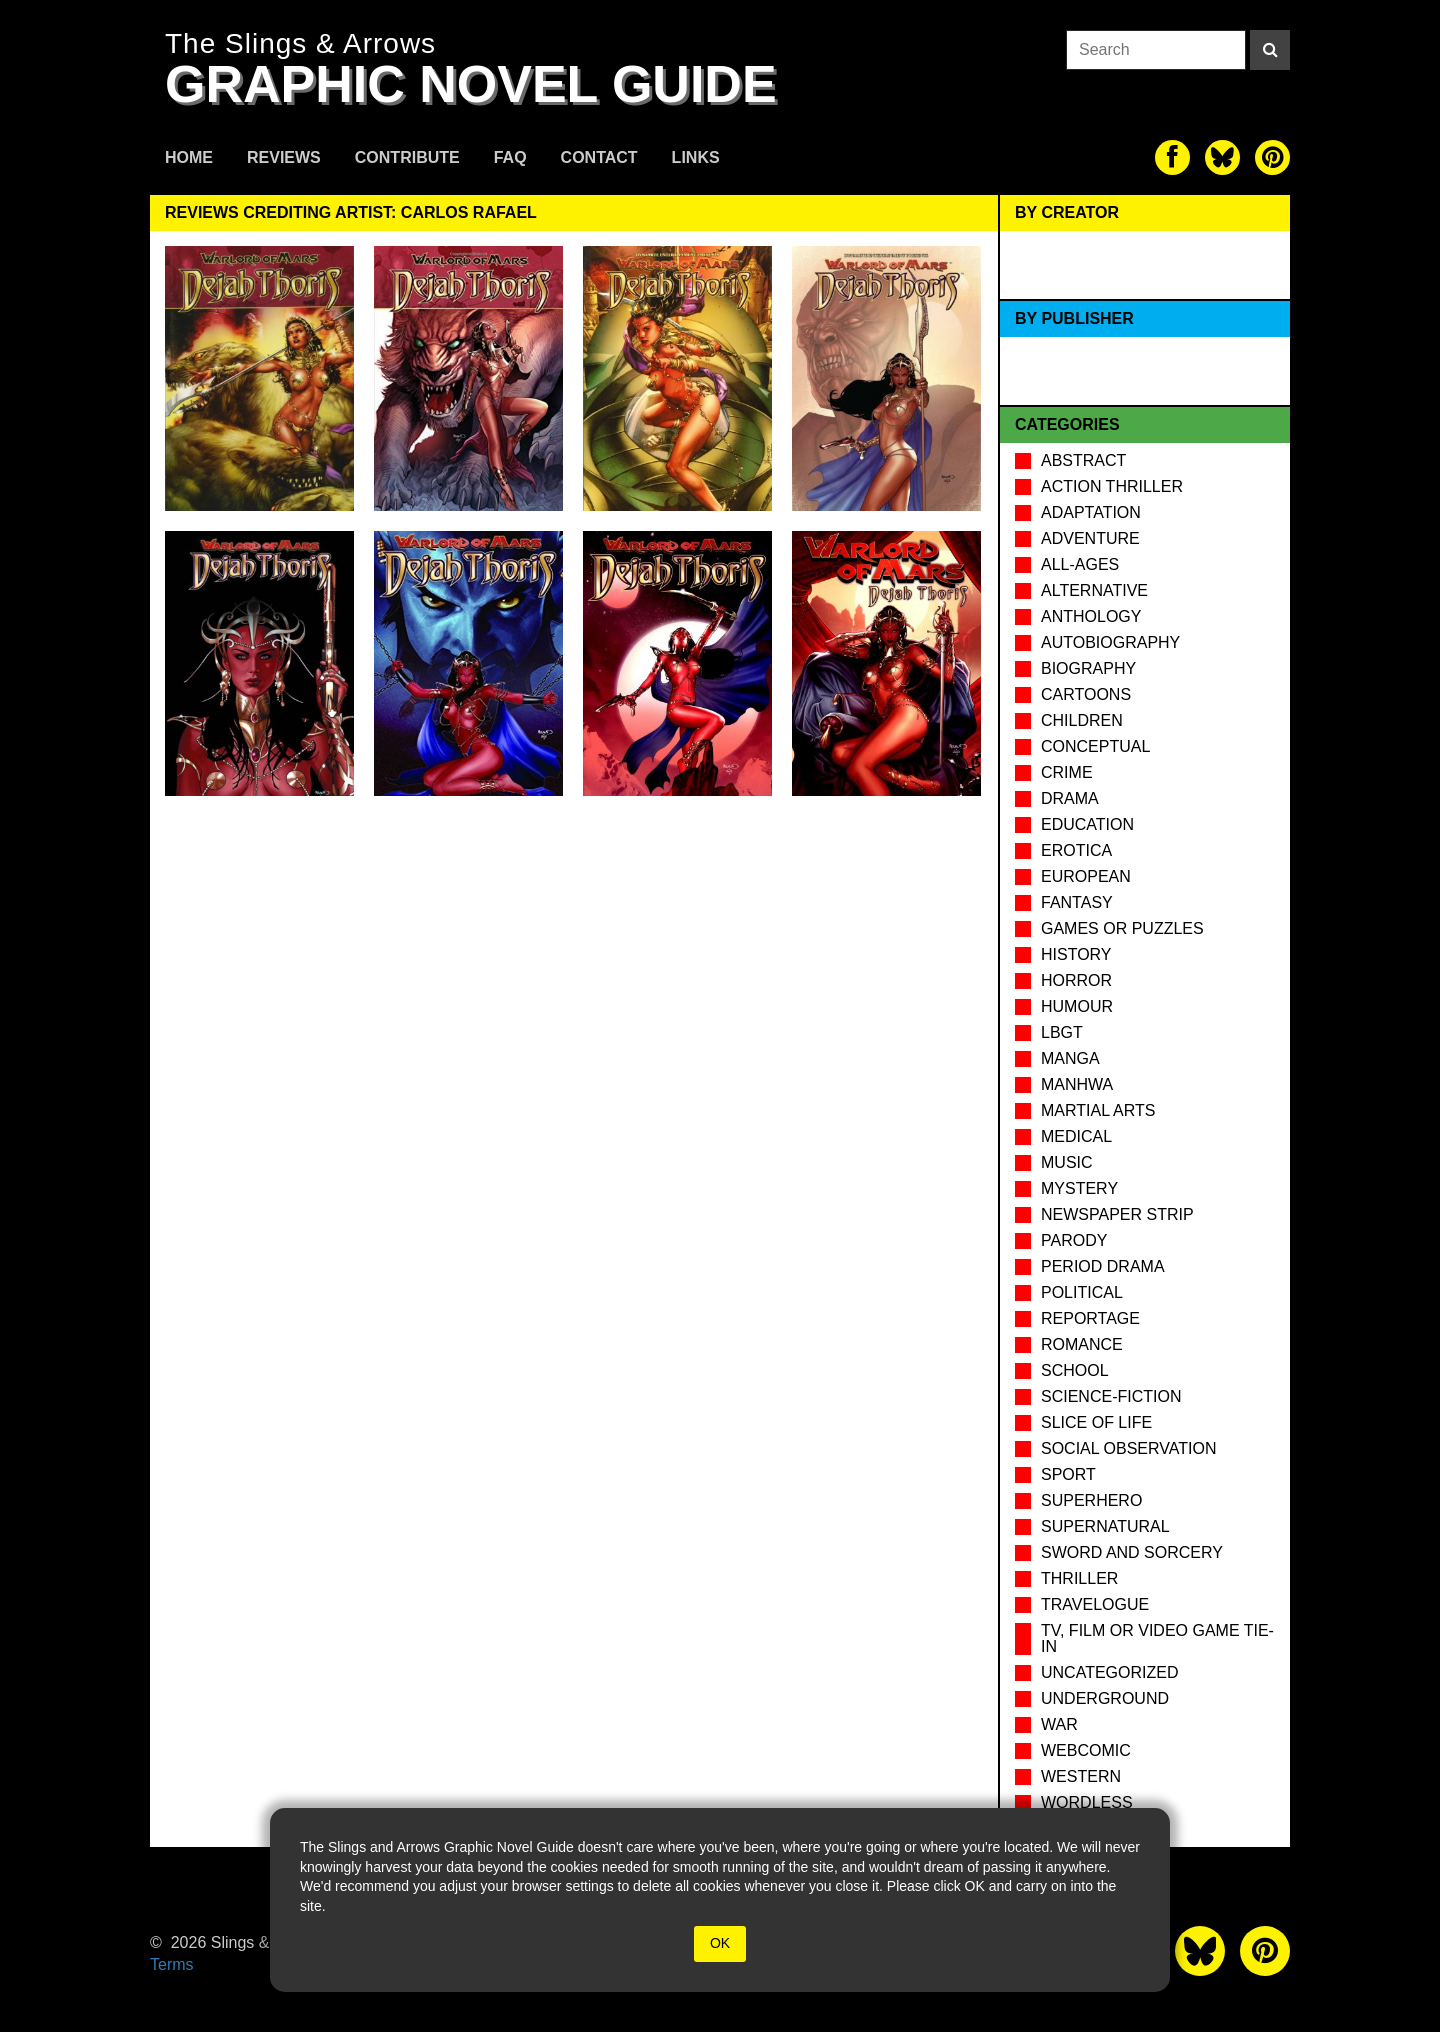  I want to click on Home, so click(189, 157).